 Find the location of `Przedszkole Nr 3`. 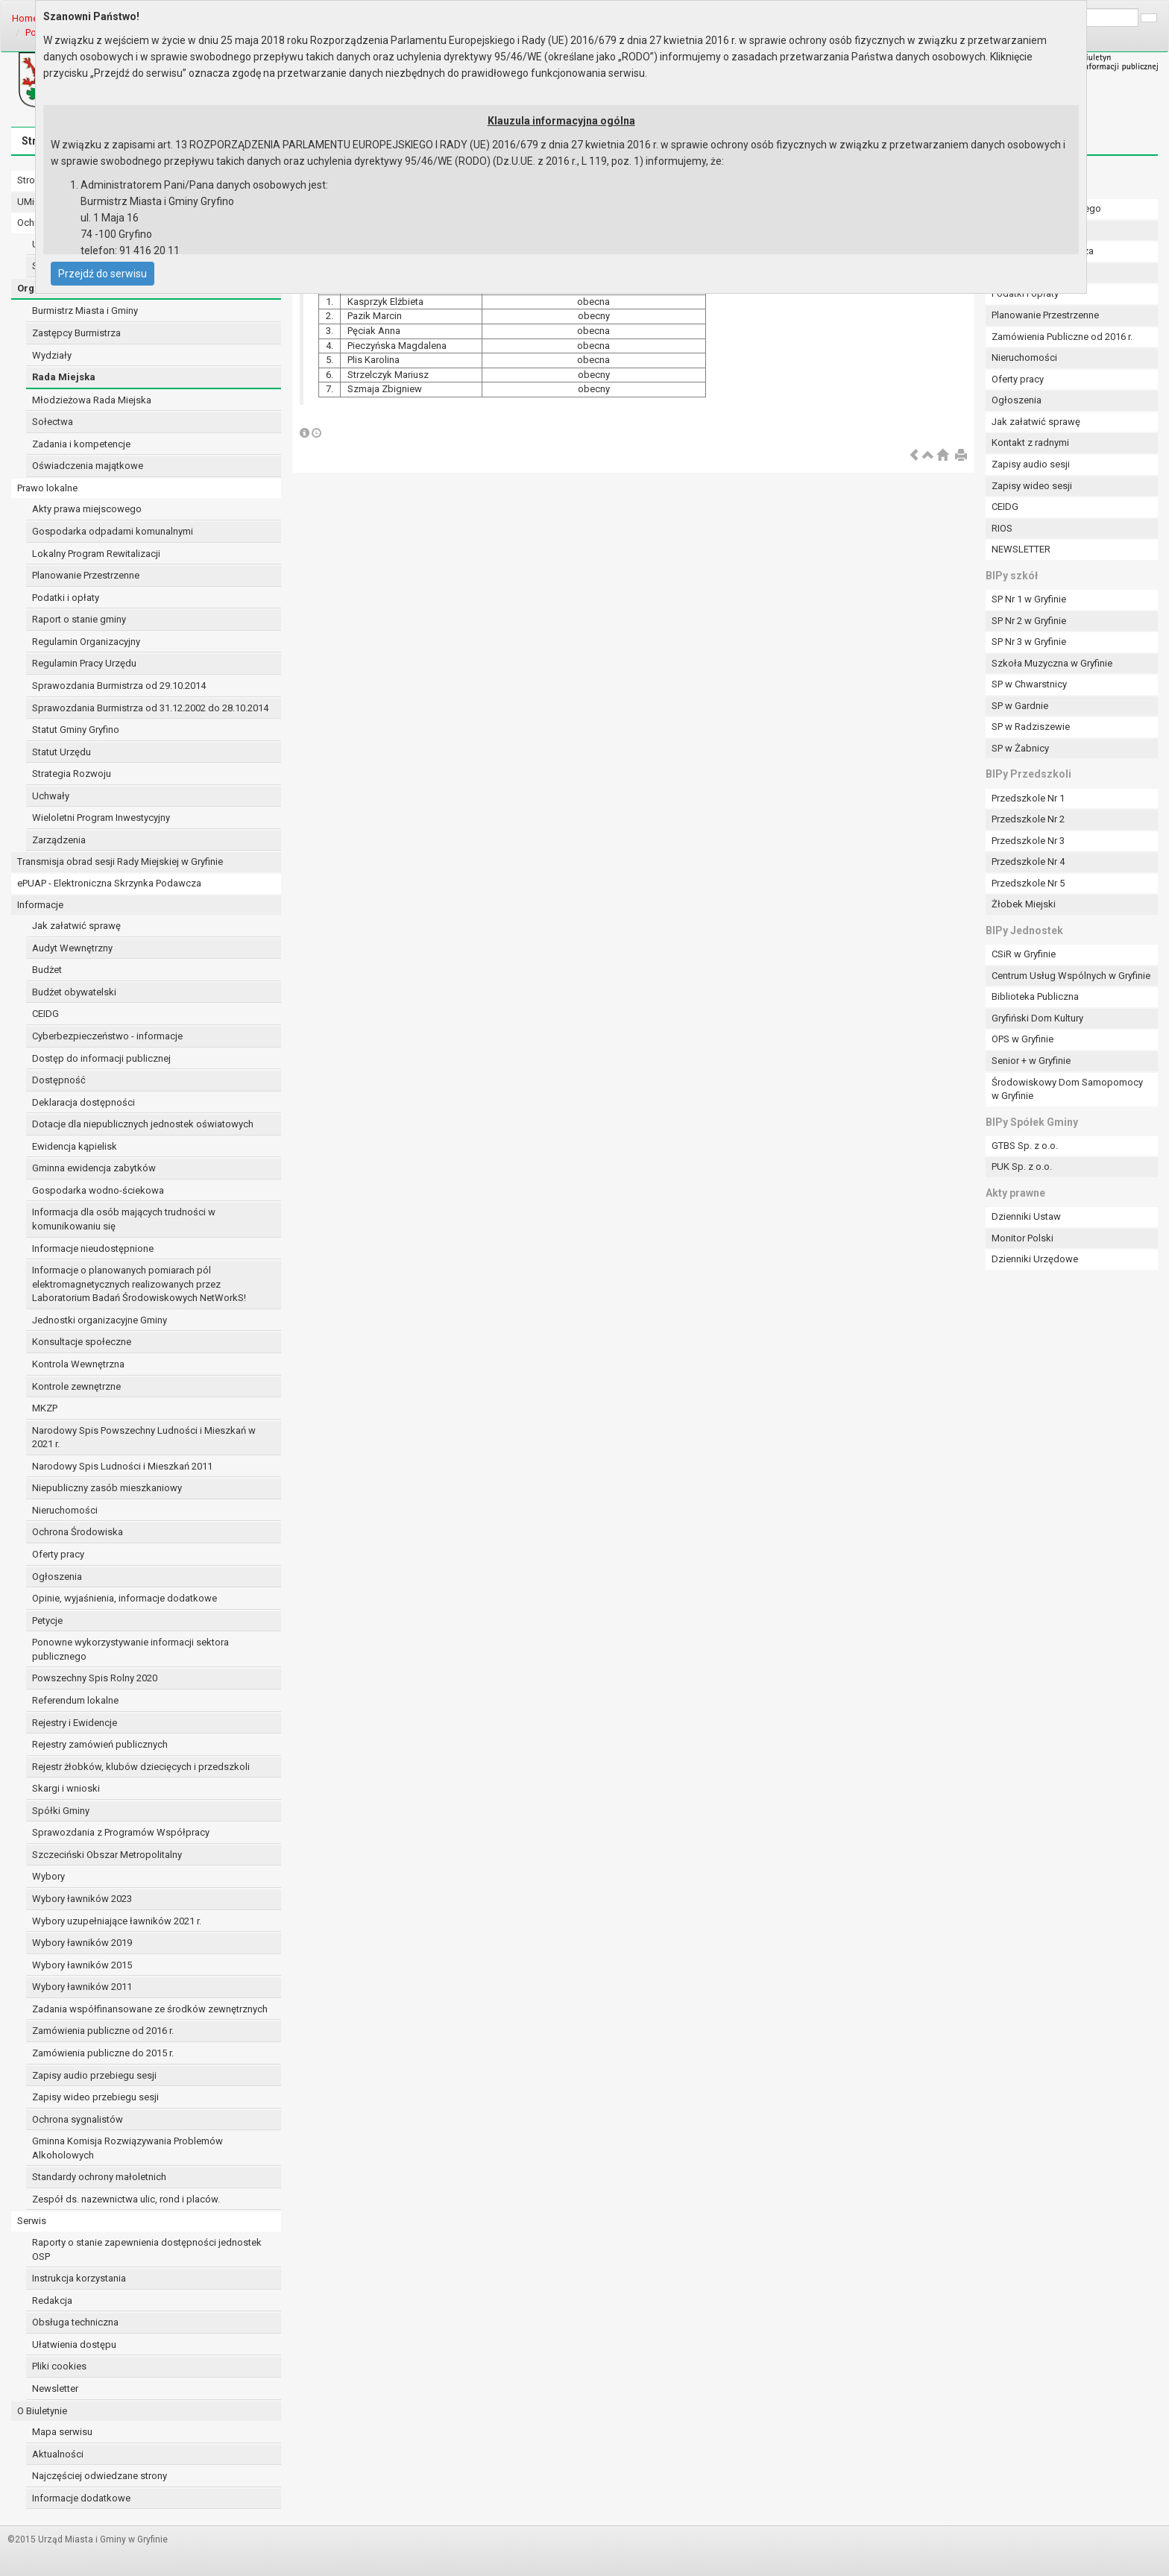

Przedszkole Nr 3 is located at coordinates (1028, 840).